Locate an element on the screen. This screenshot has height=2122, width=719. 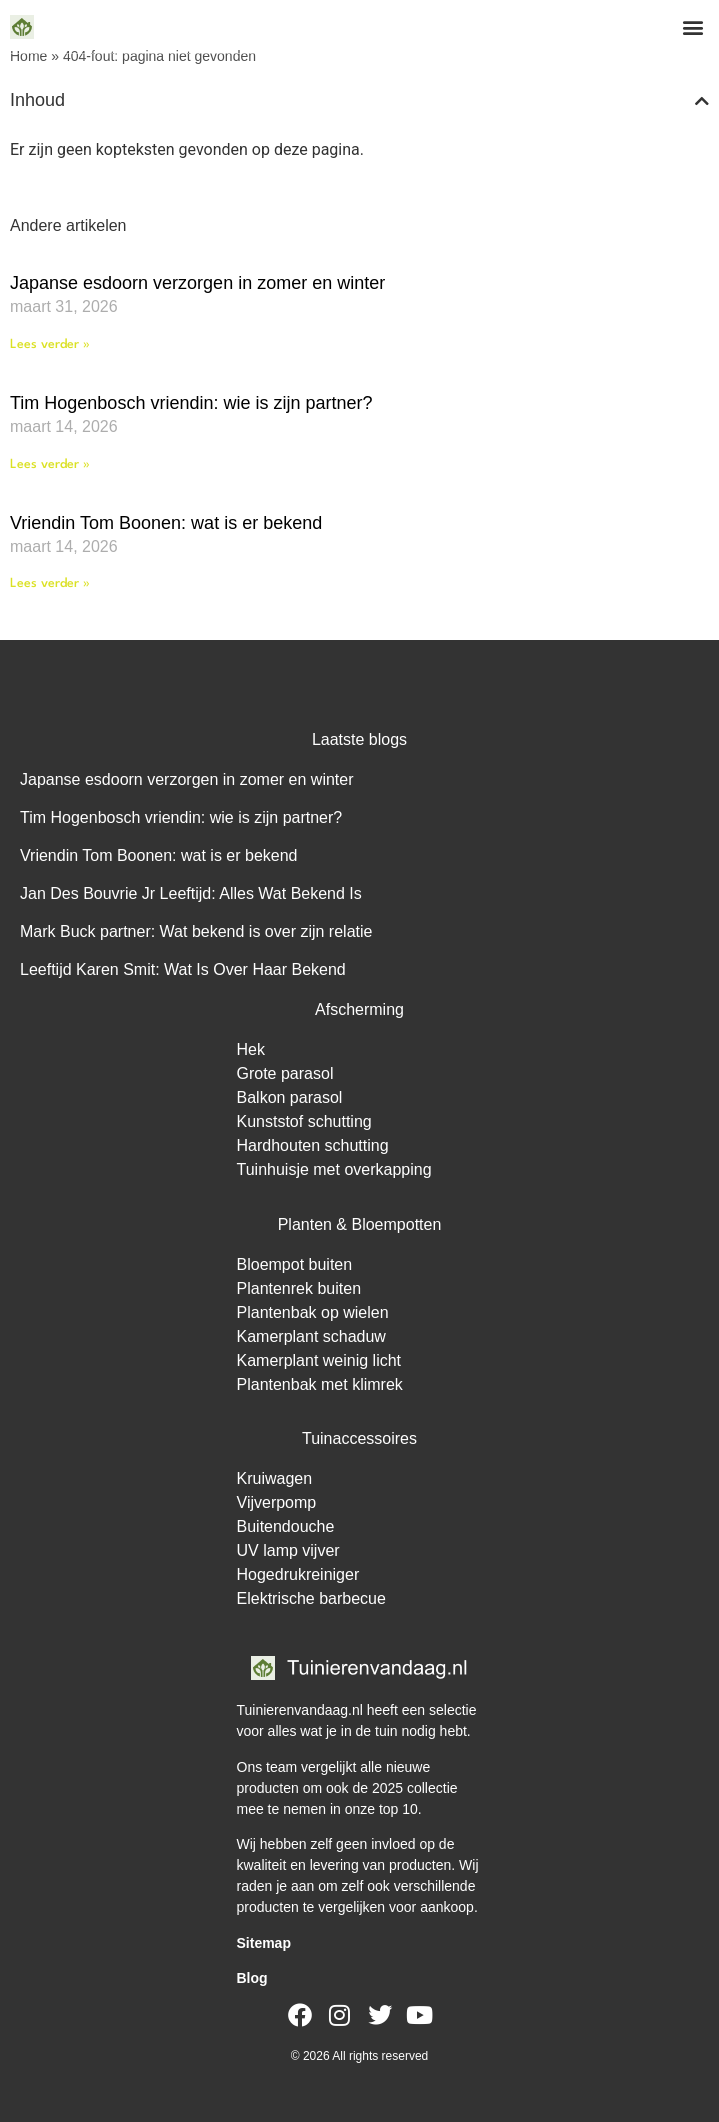
[button] is located at coordinates (692, 26).